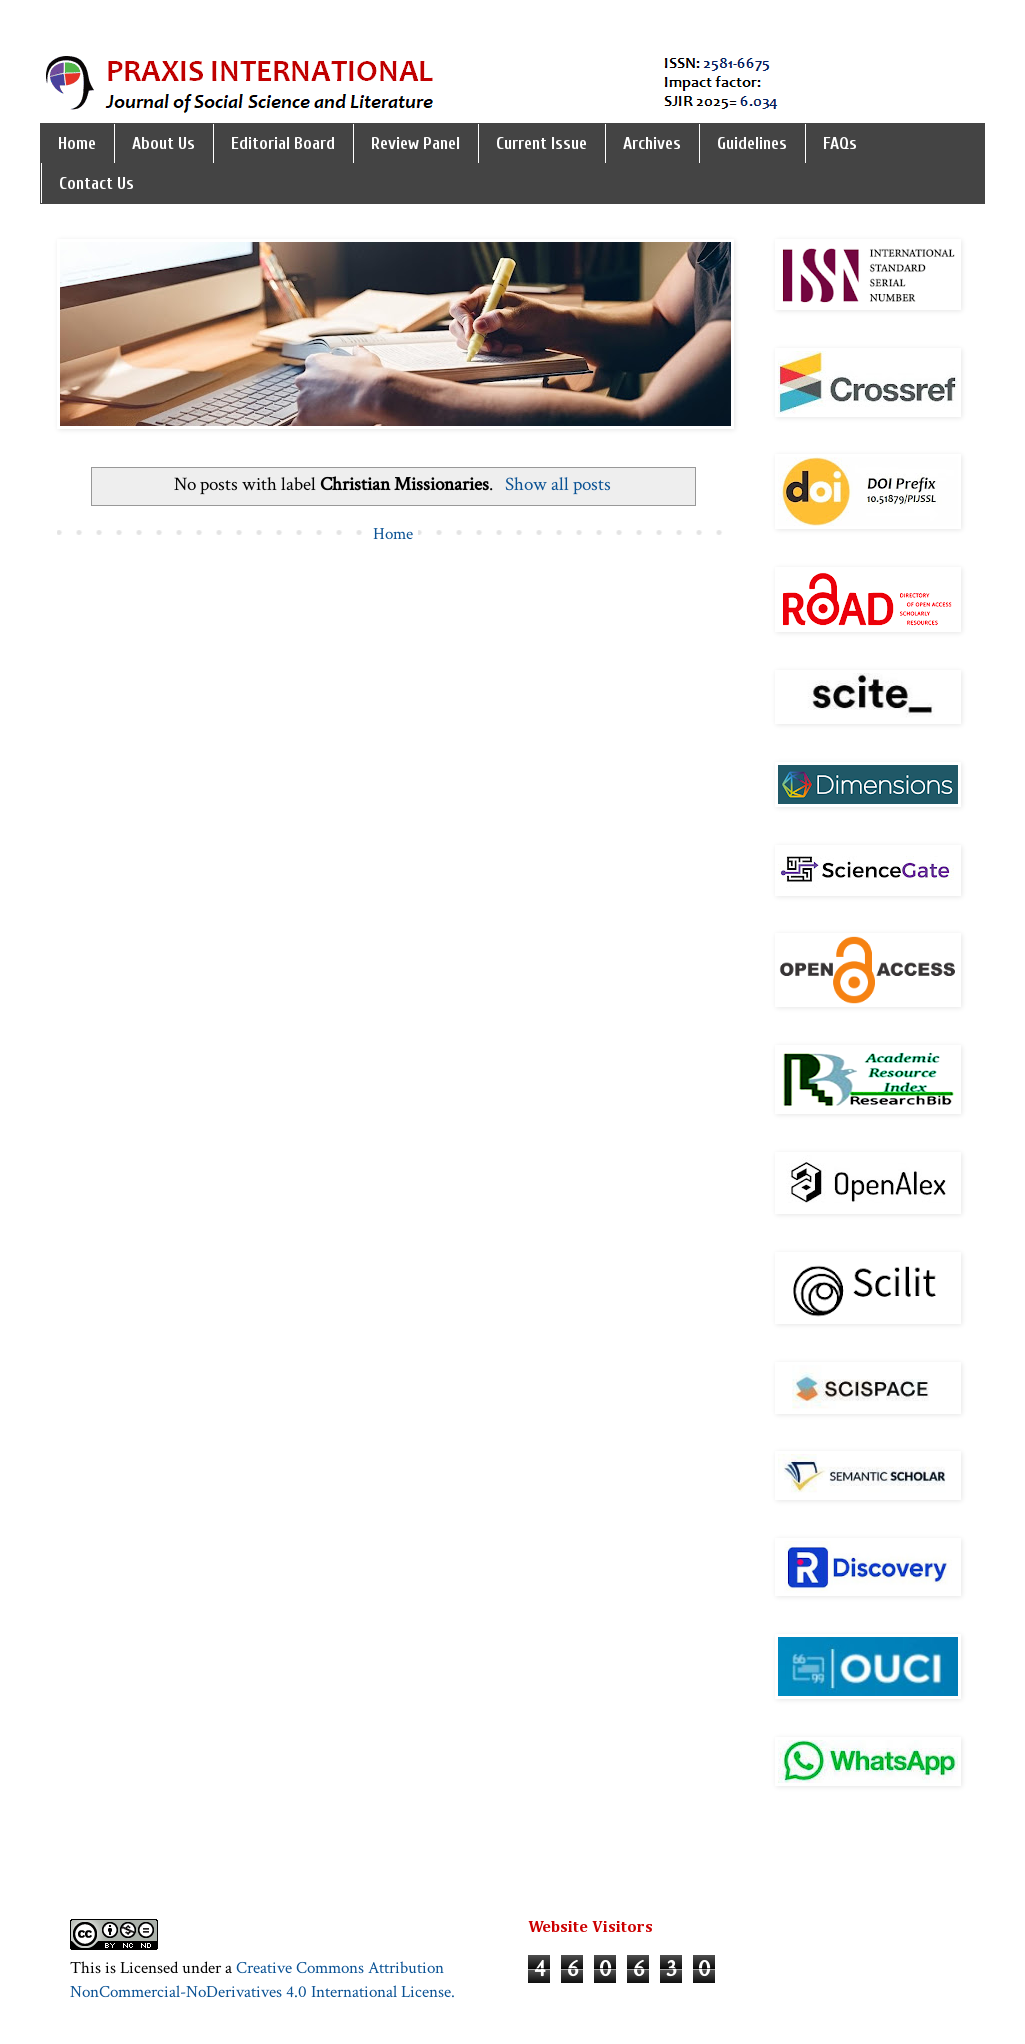 The width and height of the screenshot is (1025, 2044). I want to click on FAQs, so click(840, 143).